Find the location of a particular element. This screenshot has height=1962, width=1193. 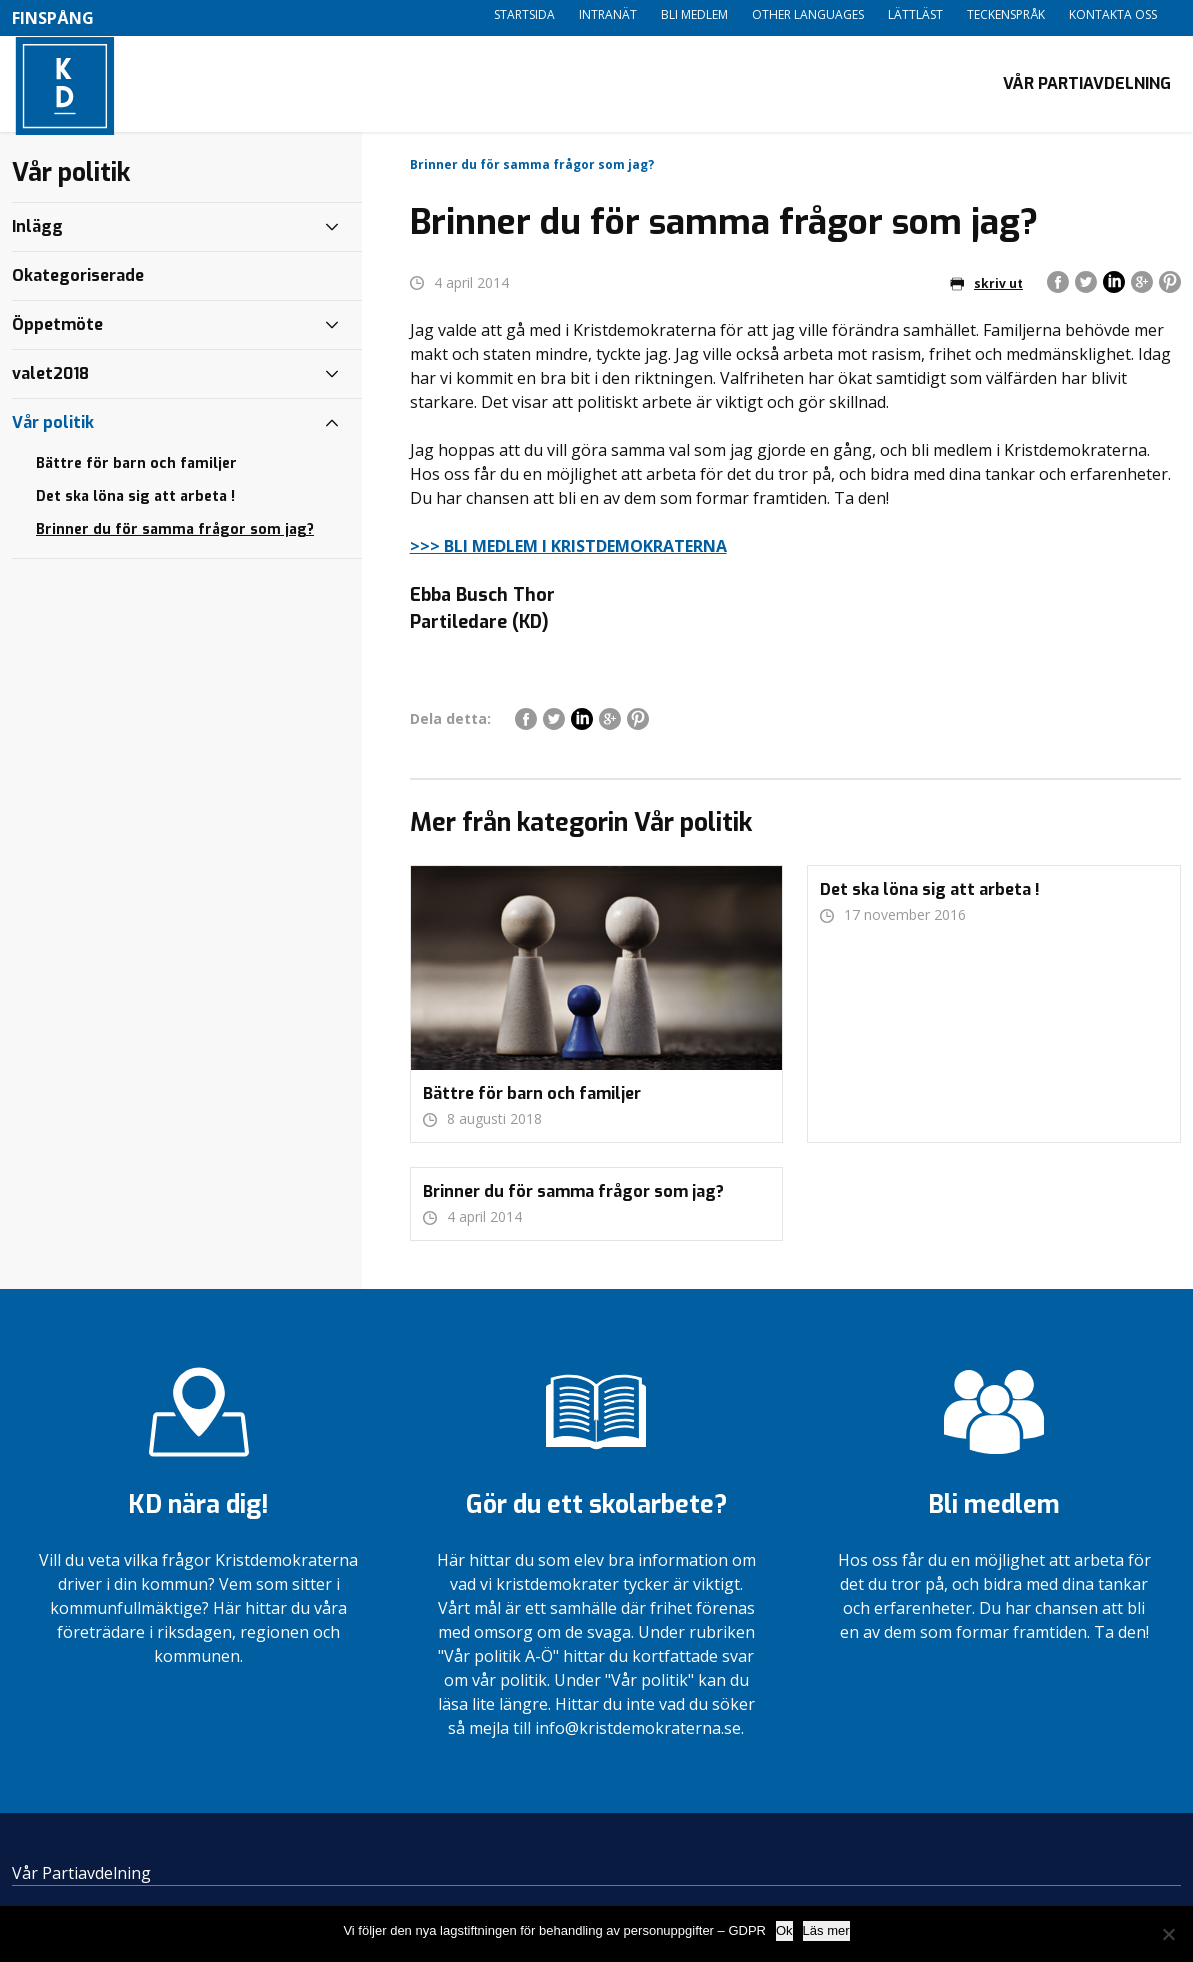

Vår politik is located at coordinates (53, 426).